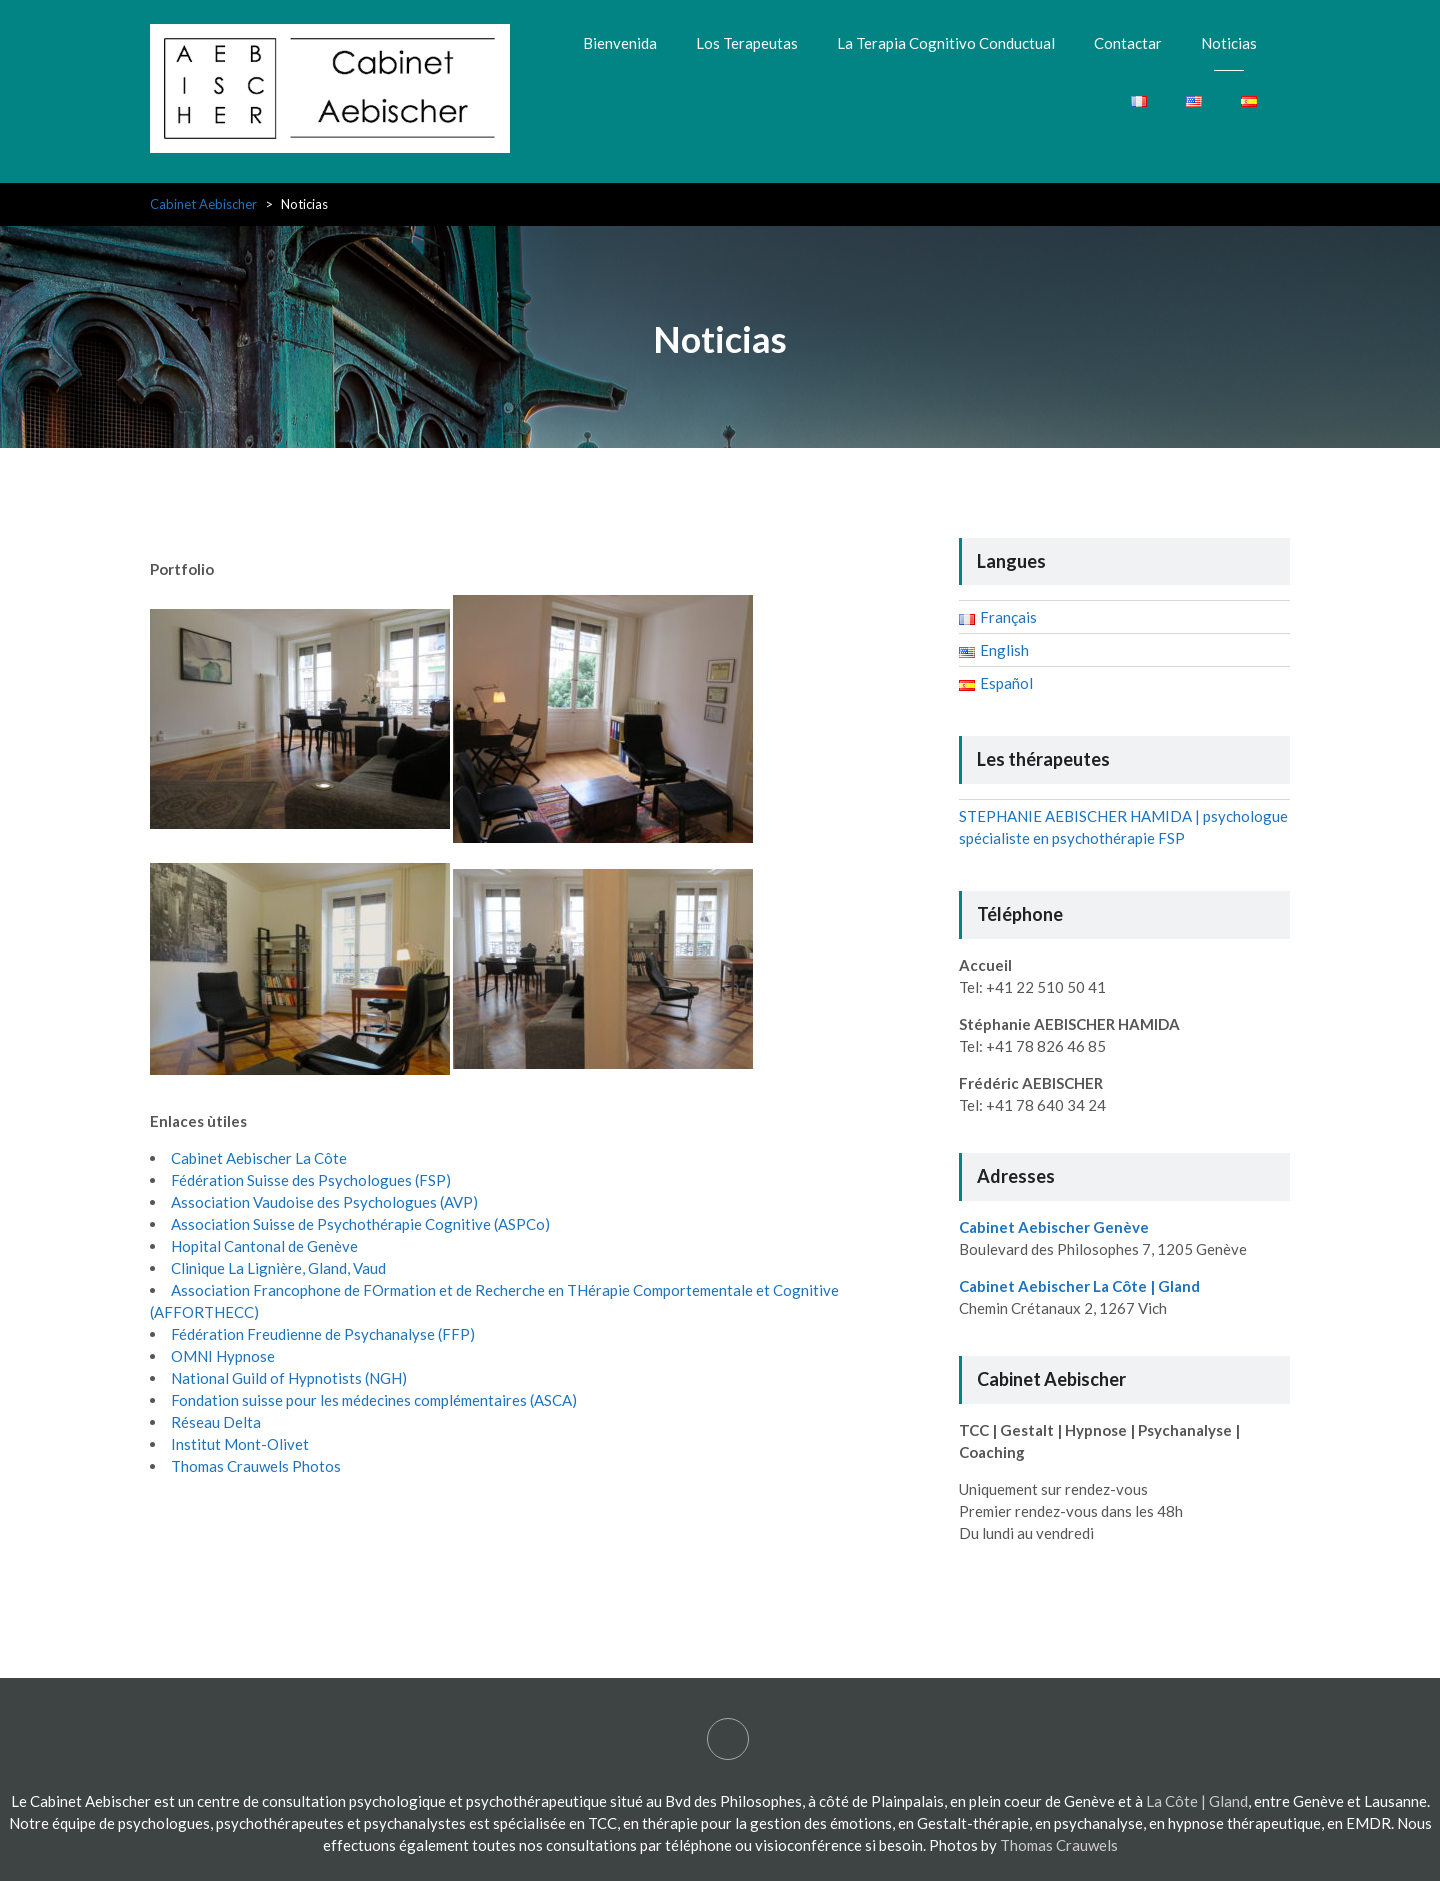  What do you see at coordinates (216, 1422) in the screenshot?
I see `Réseau Delta` at bounding box center [216, 1422].